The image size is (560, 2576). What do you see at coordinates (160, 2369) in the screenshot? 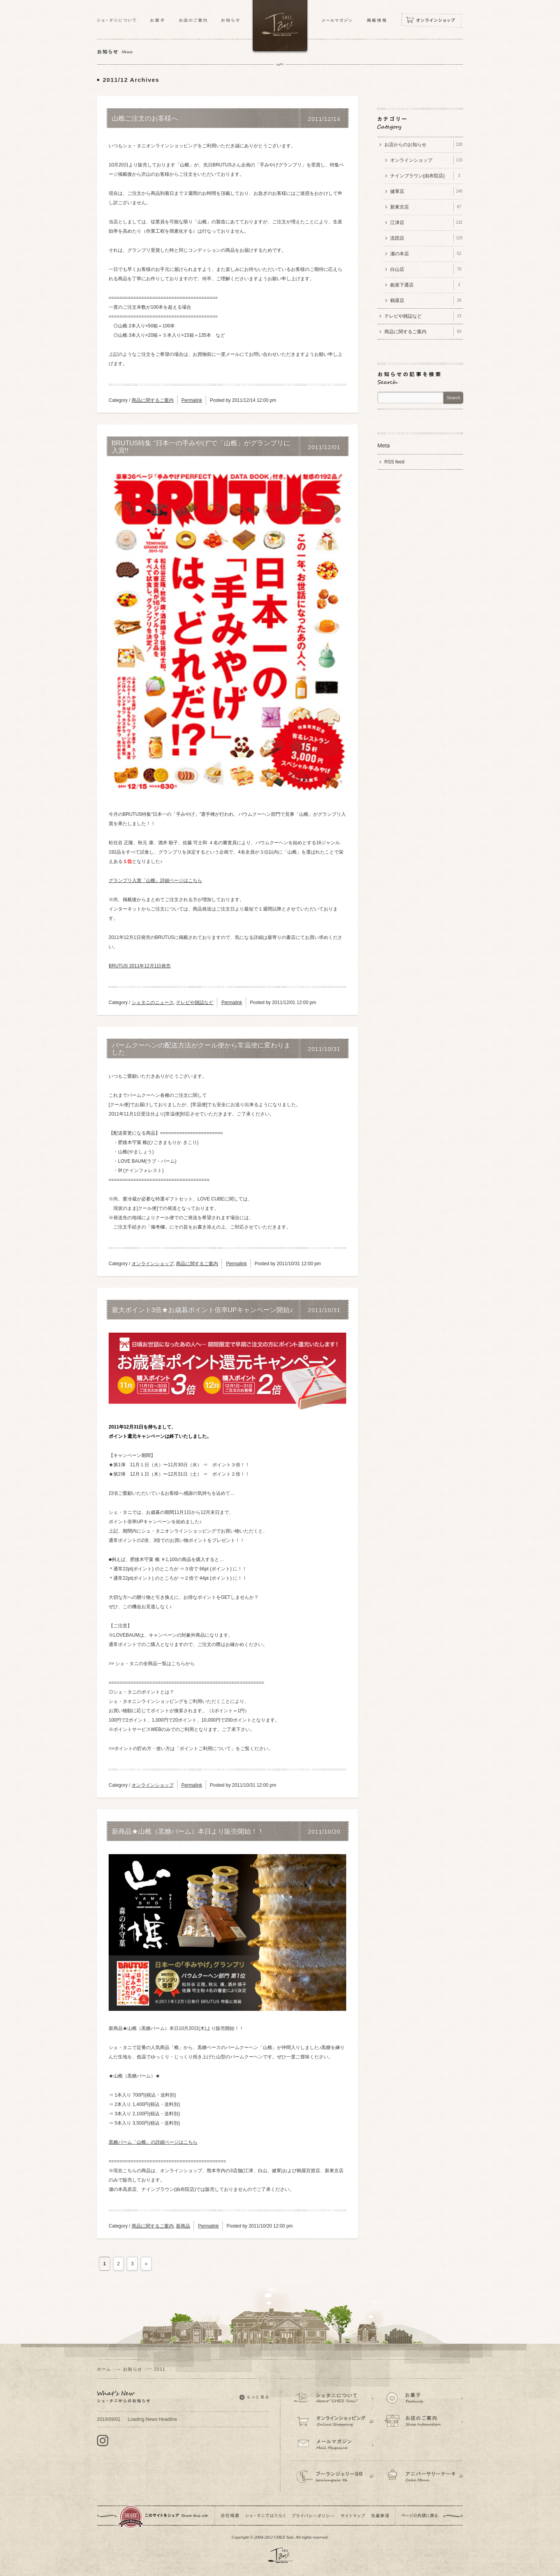
I see `2011` at bounding box center [160, 2369].